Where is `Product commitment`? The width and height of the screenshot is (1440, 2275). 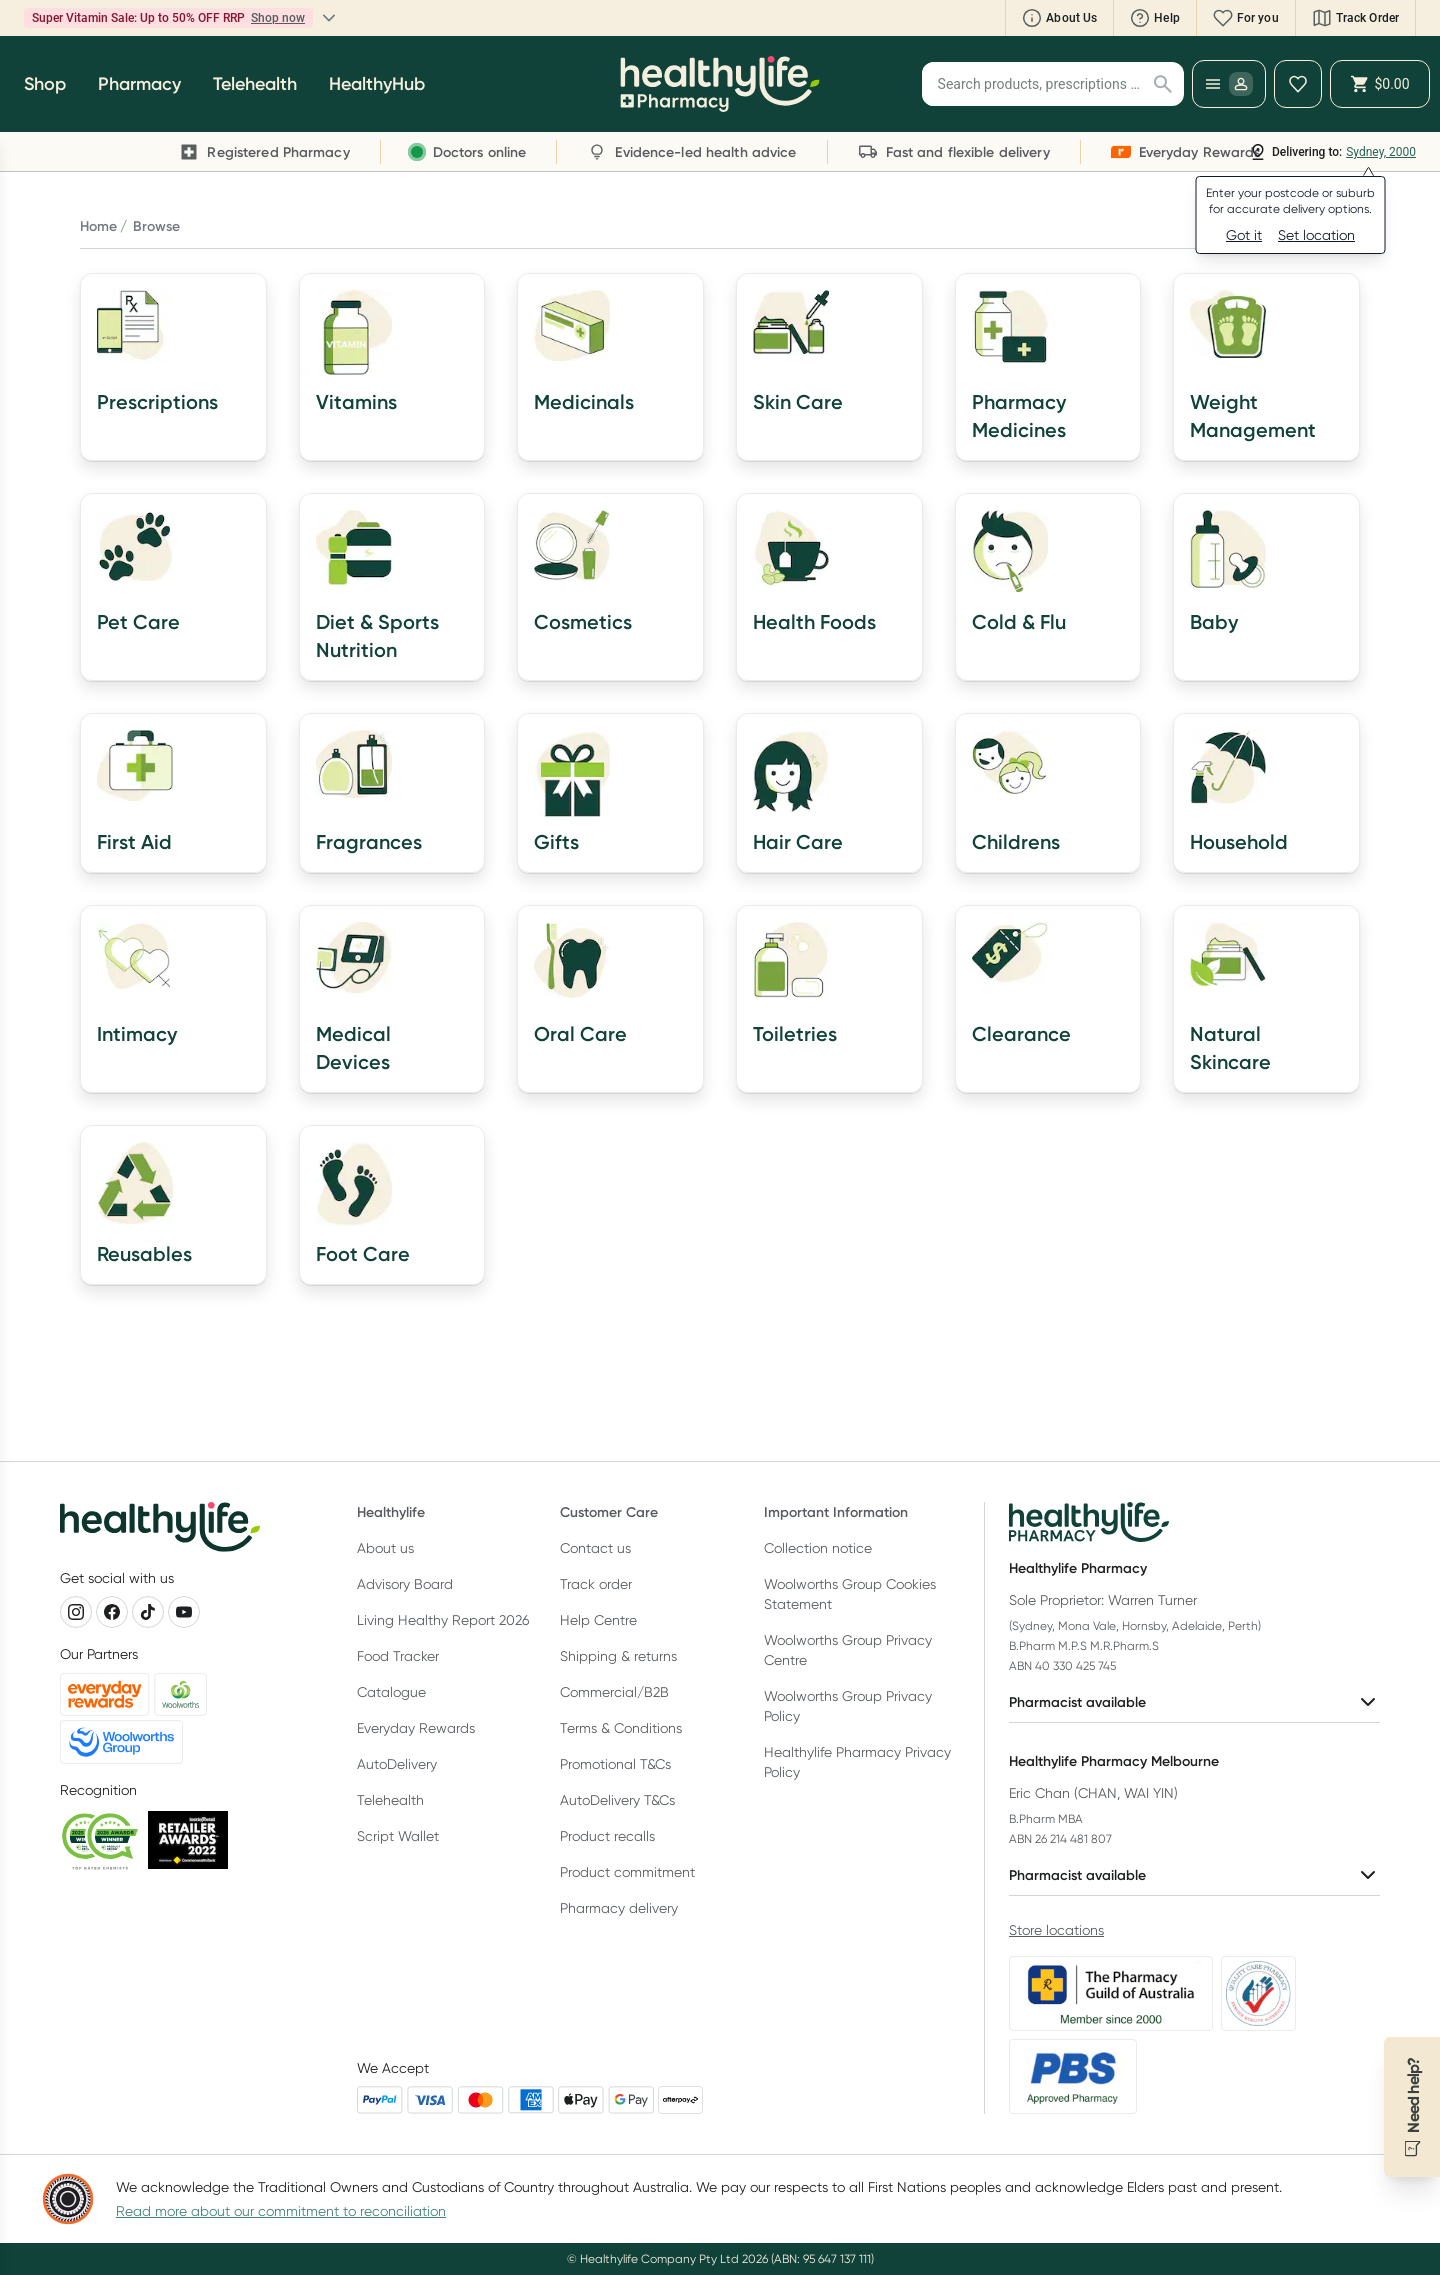
Product commitment is located at coordinates (627, 1872).